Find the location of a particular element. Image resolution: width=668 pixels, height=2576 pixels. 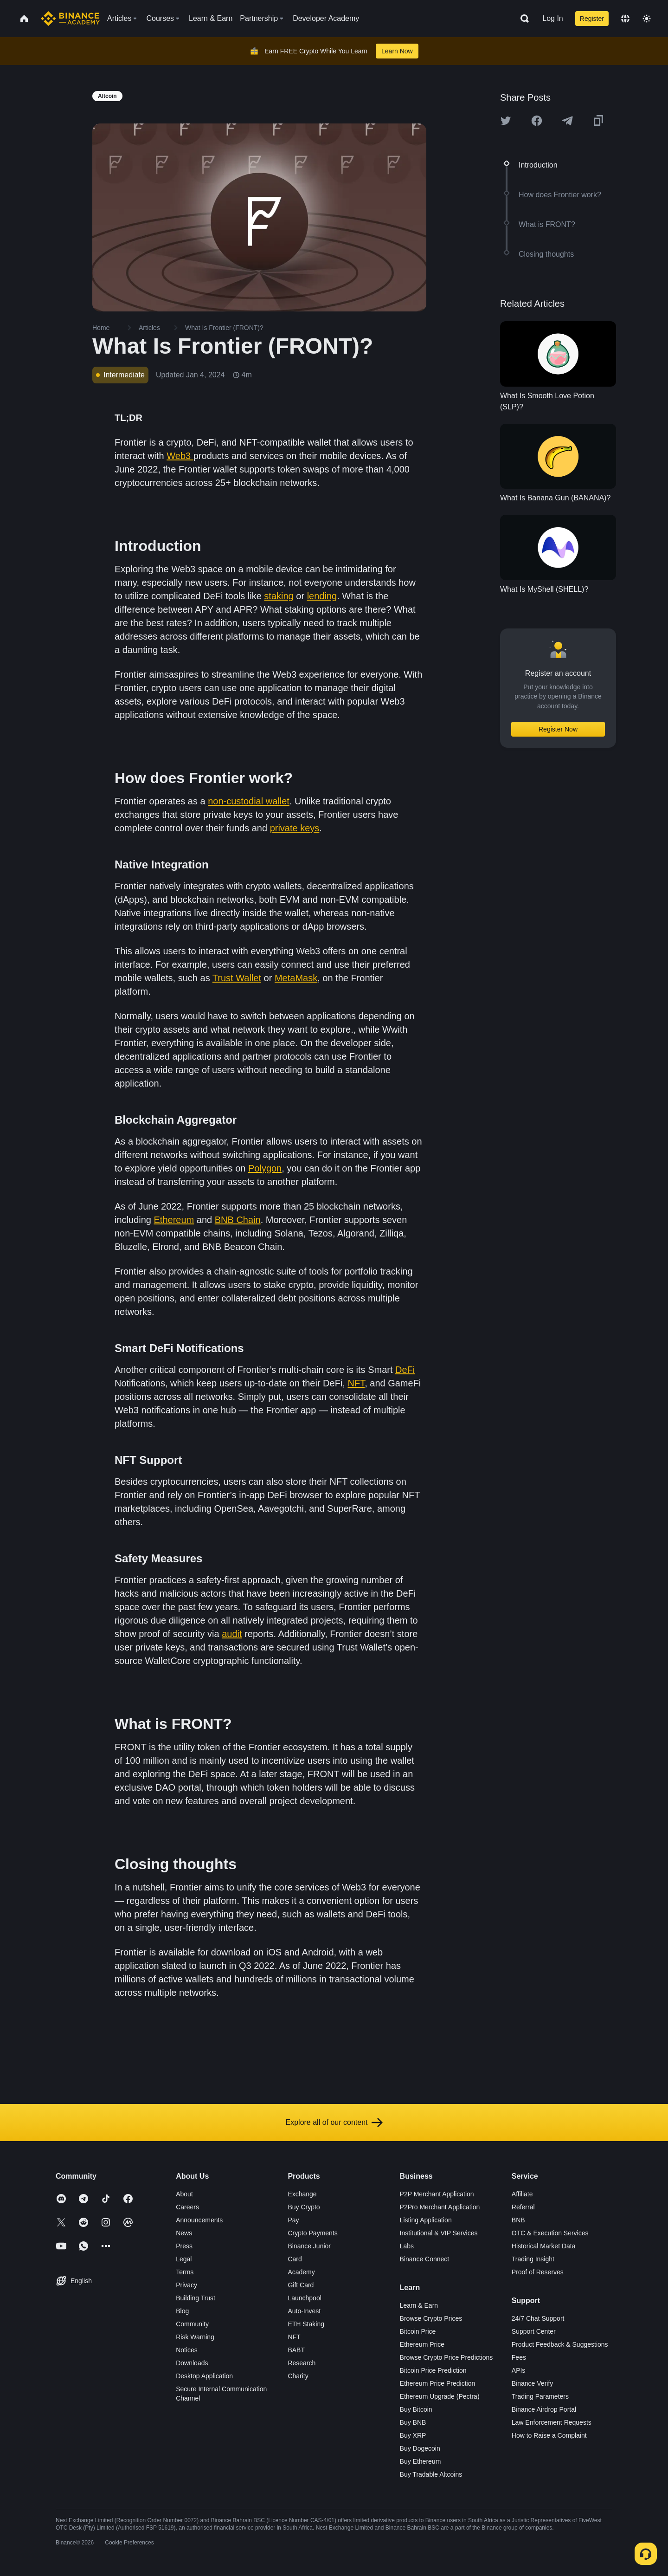

Careers is located at coordinates (187, 2207).